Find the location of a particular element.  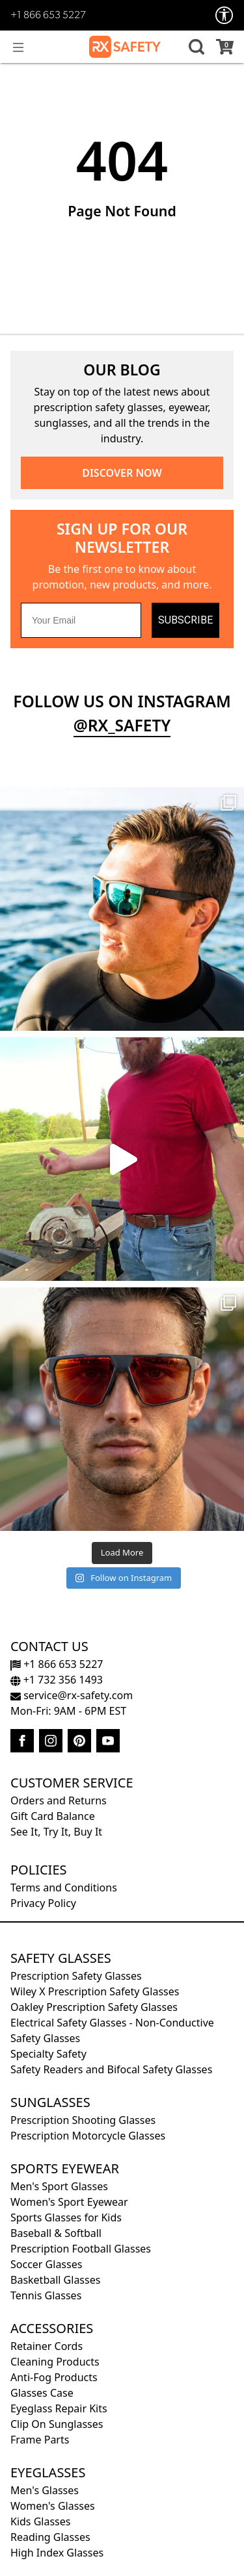

[button] is located at coordinates (194, 46).